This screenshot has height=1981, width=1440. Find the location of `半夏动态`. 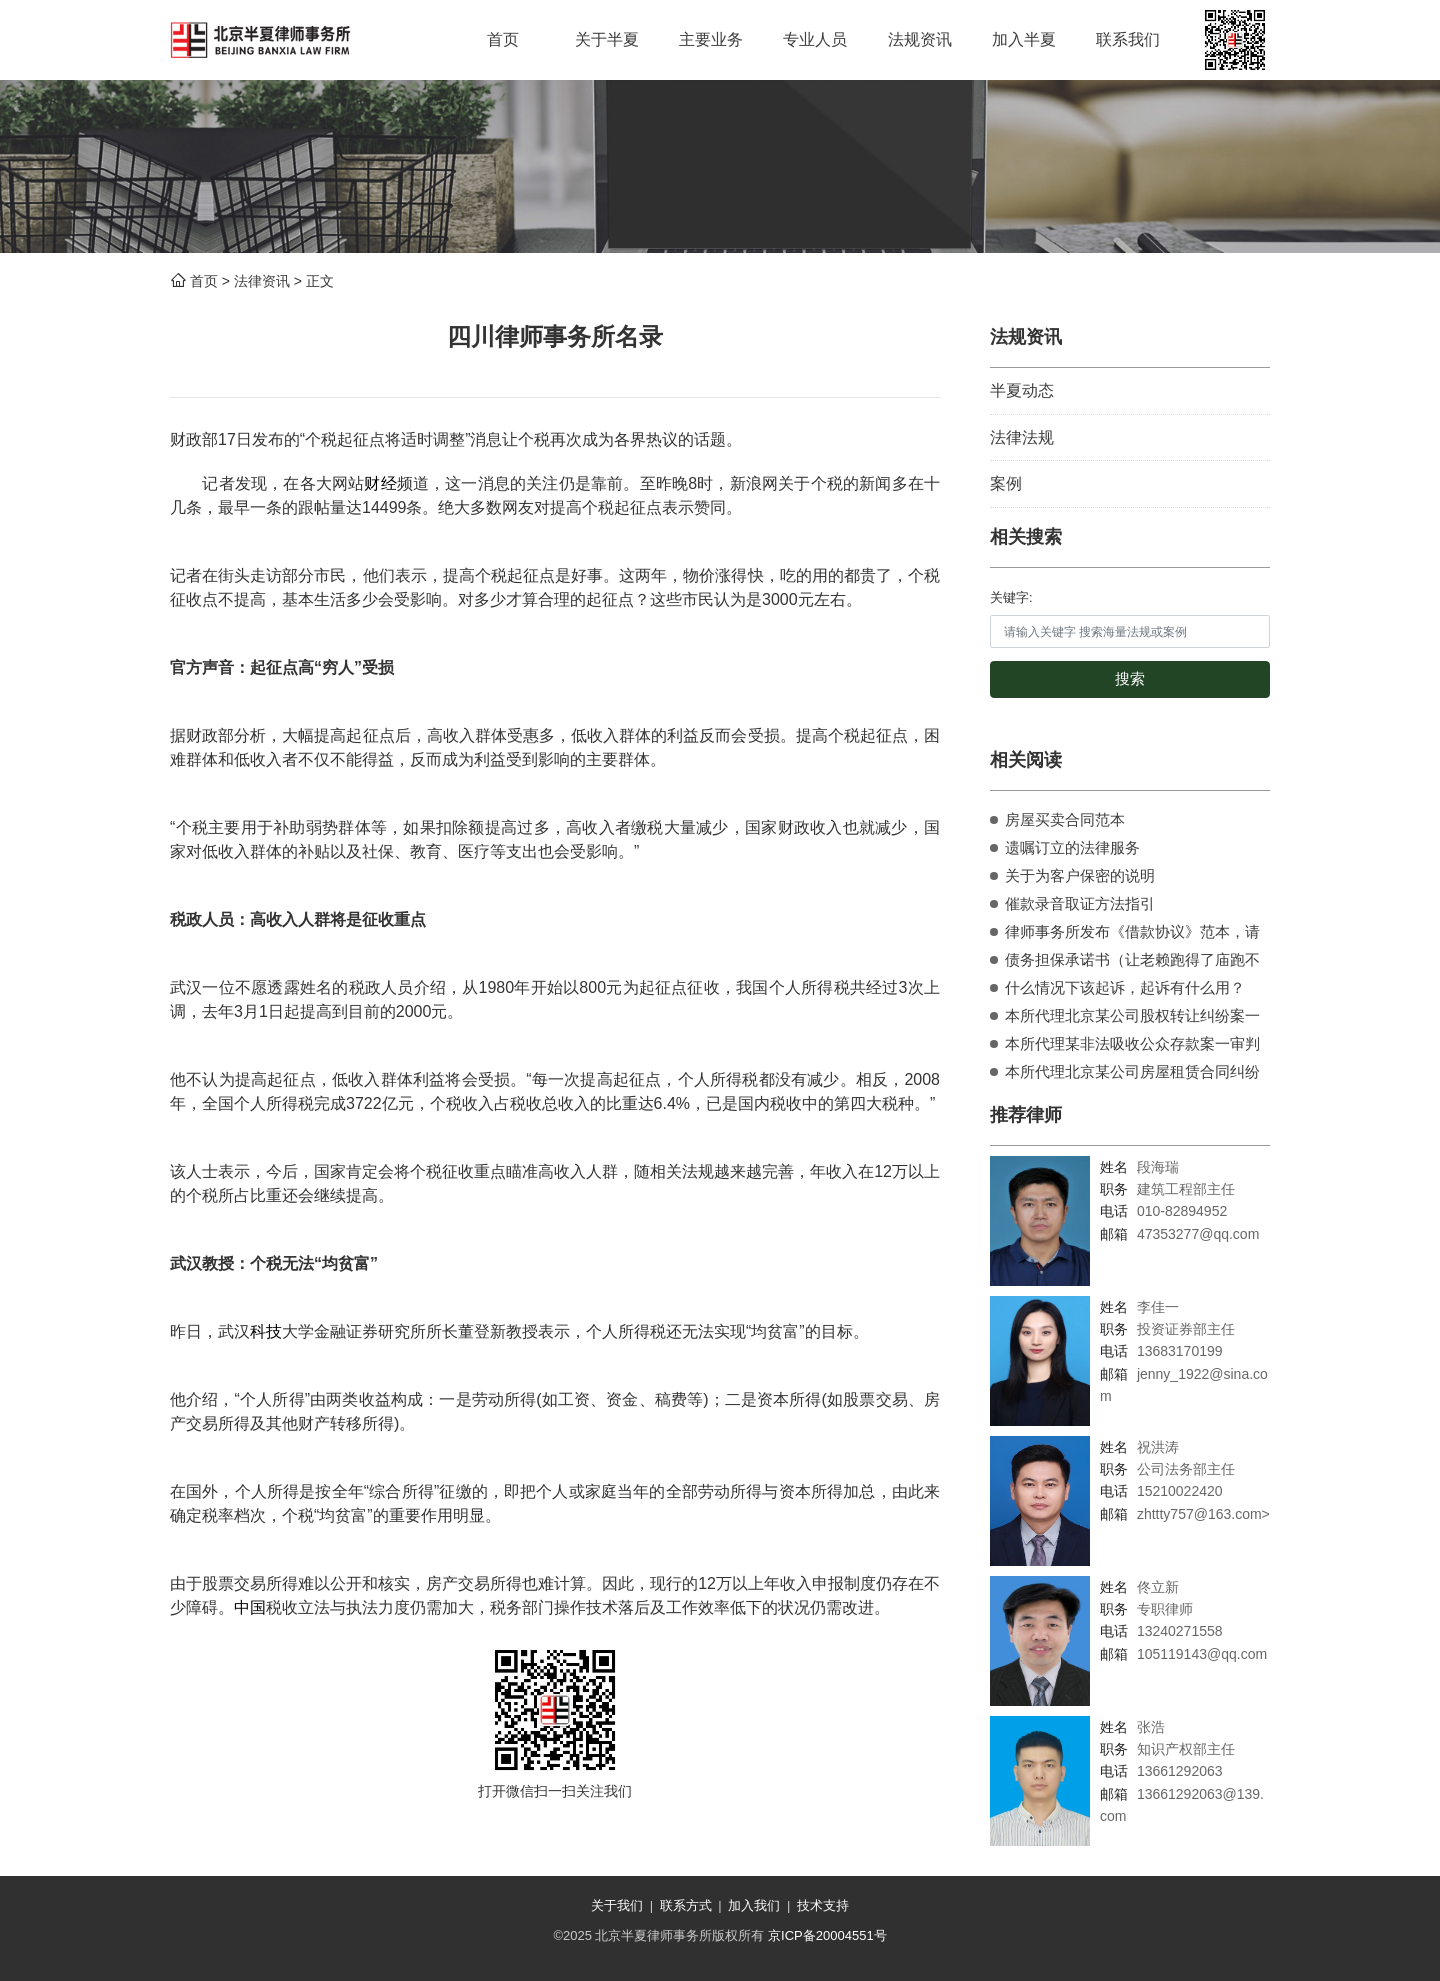

半夏动态 is located at coordinates (1022, 390).